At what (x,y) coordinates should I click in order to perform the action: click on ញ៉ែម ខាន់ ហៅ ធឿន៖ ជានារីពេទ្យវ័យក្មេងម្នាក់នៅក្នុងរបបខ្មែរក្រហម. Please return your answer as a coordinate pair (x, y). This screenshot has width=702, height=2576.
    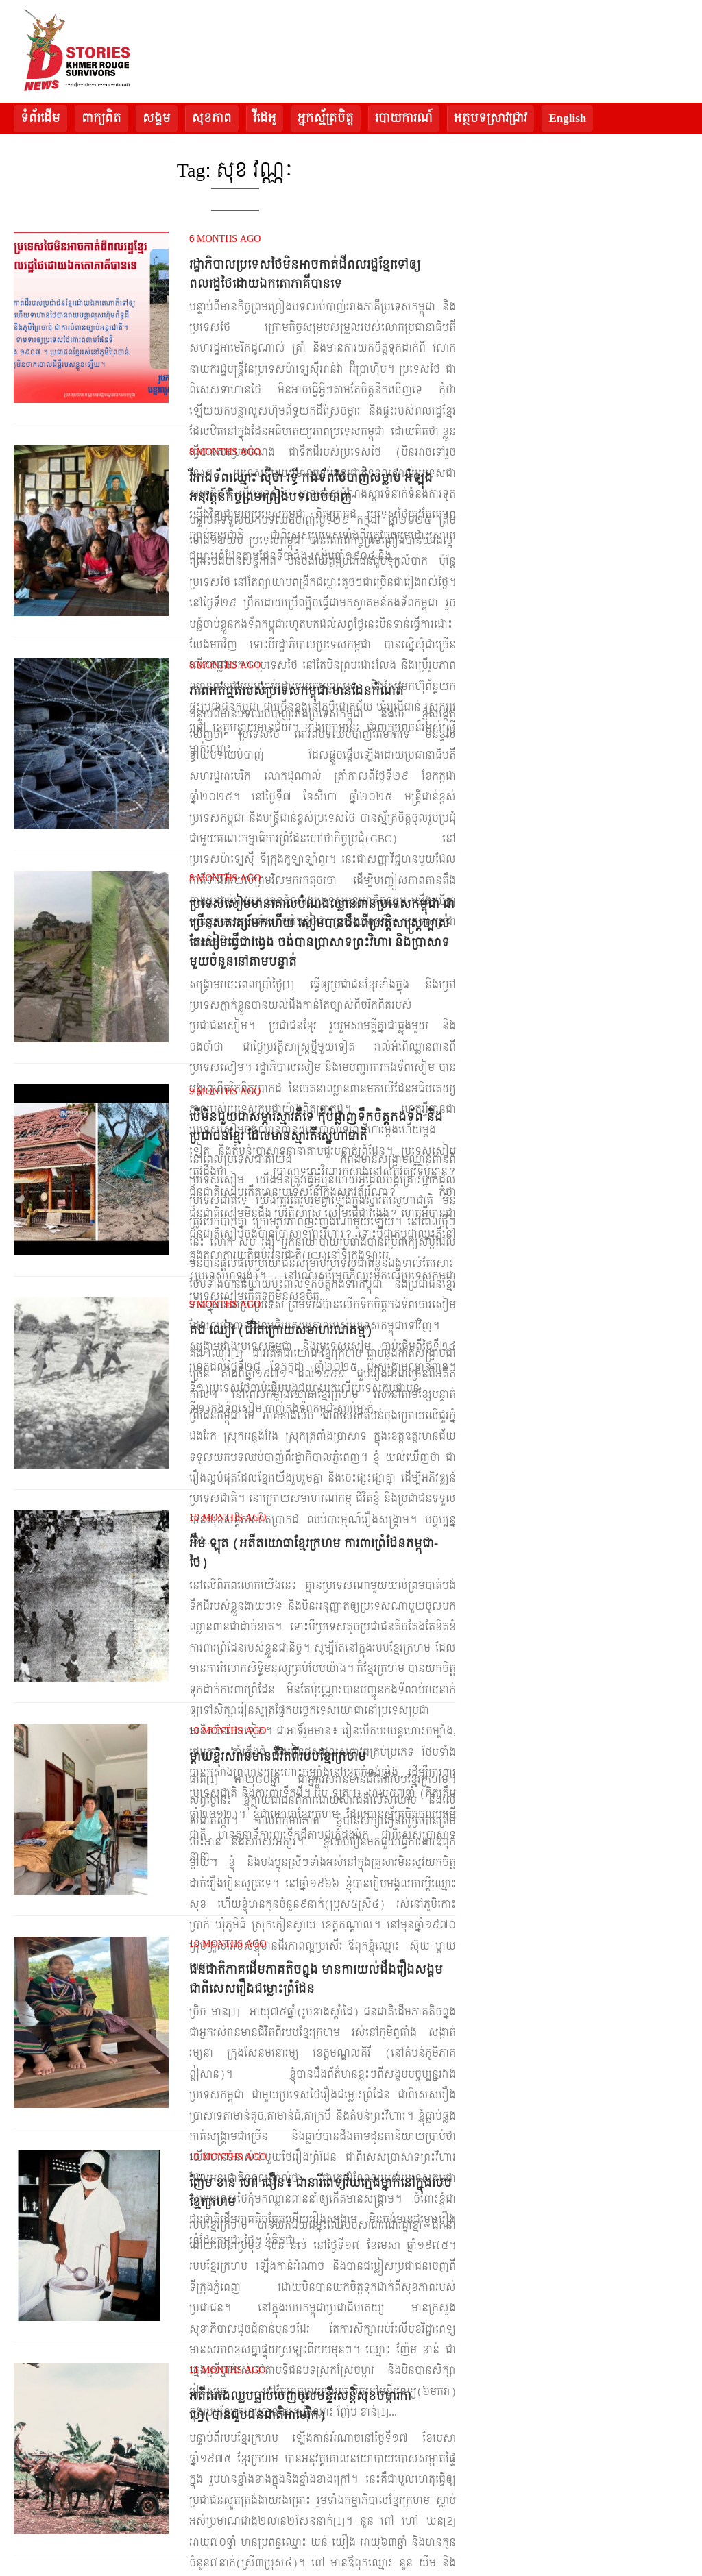
    Looking at the image, I should click on (320, 2192).